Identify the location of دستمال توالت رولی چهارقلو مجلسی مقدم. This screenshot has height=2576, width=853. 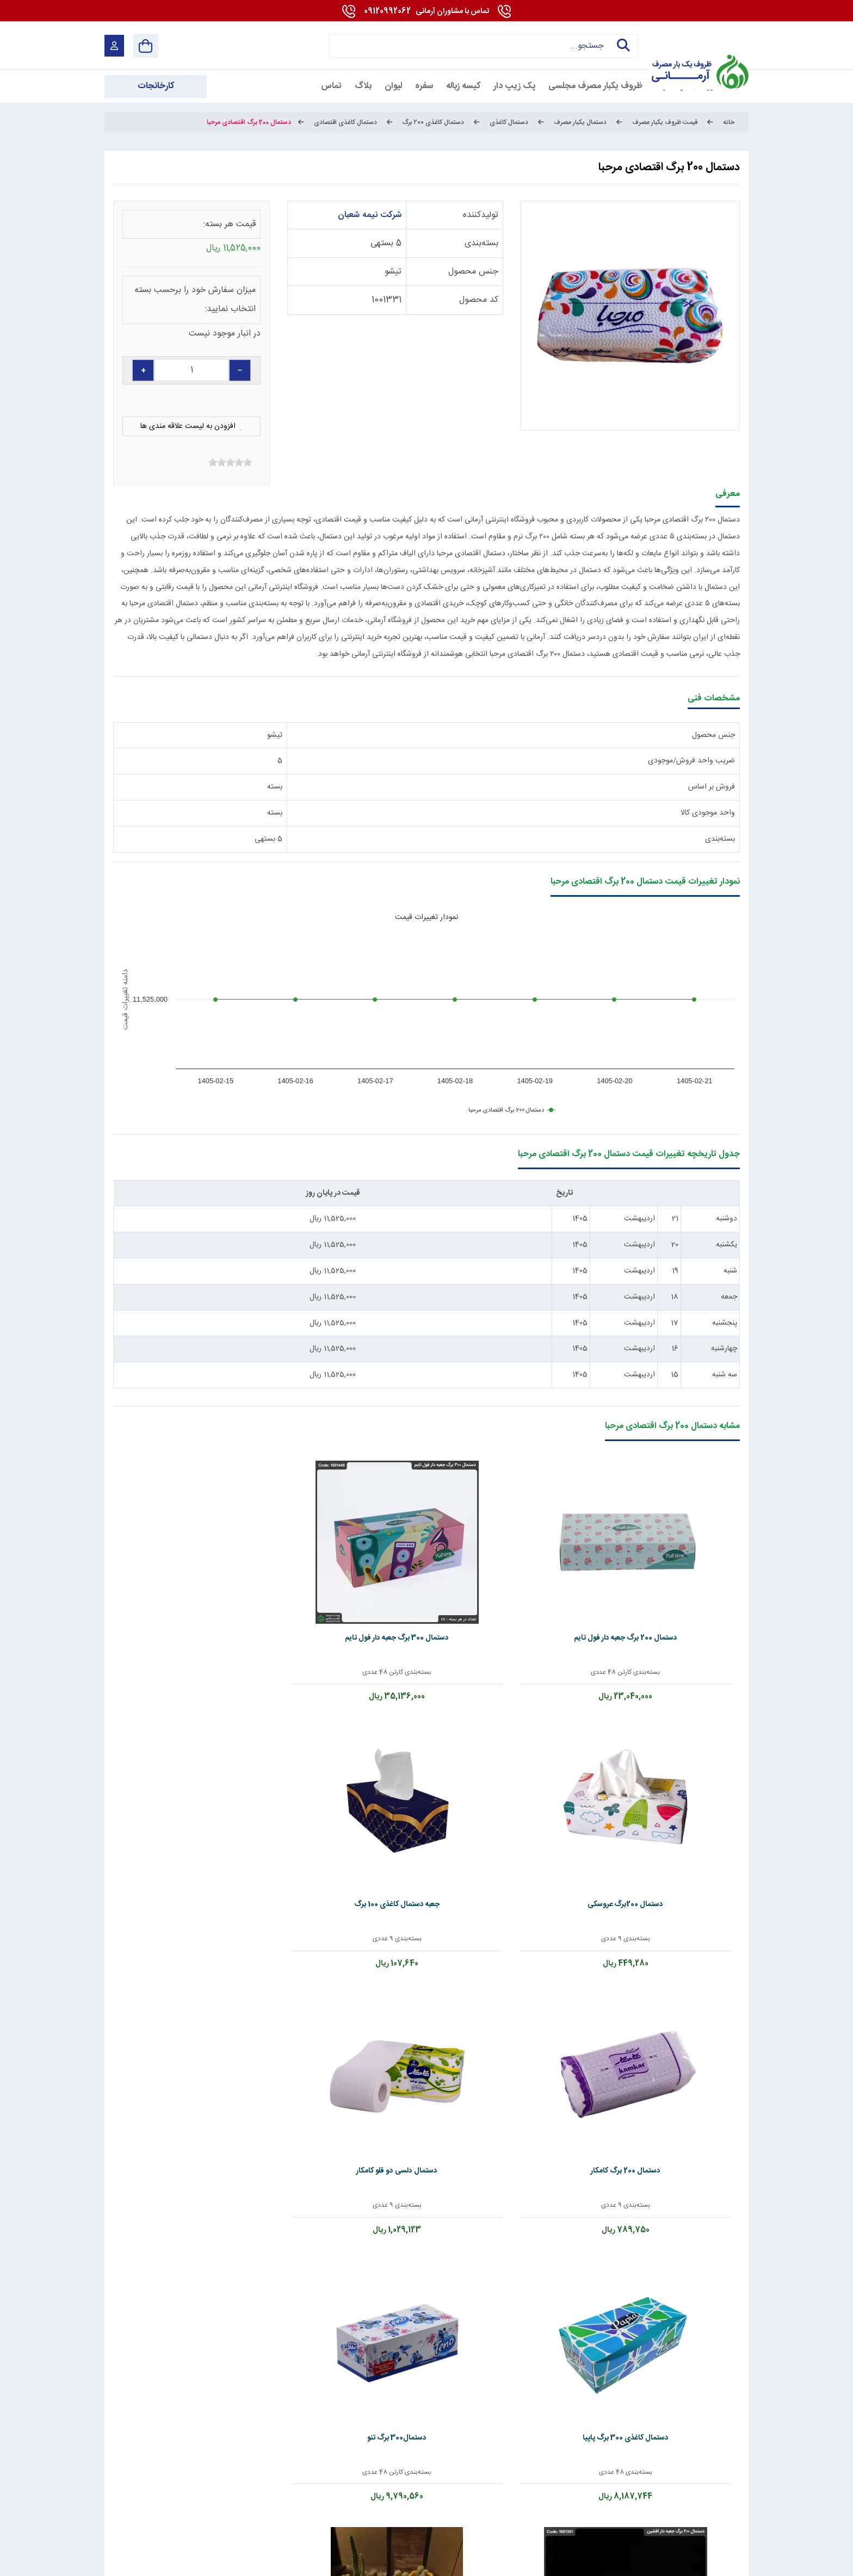
(677, 2011).